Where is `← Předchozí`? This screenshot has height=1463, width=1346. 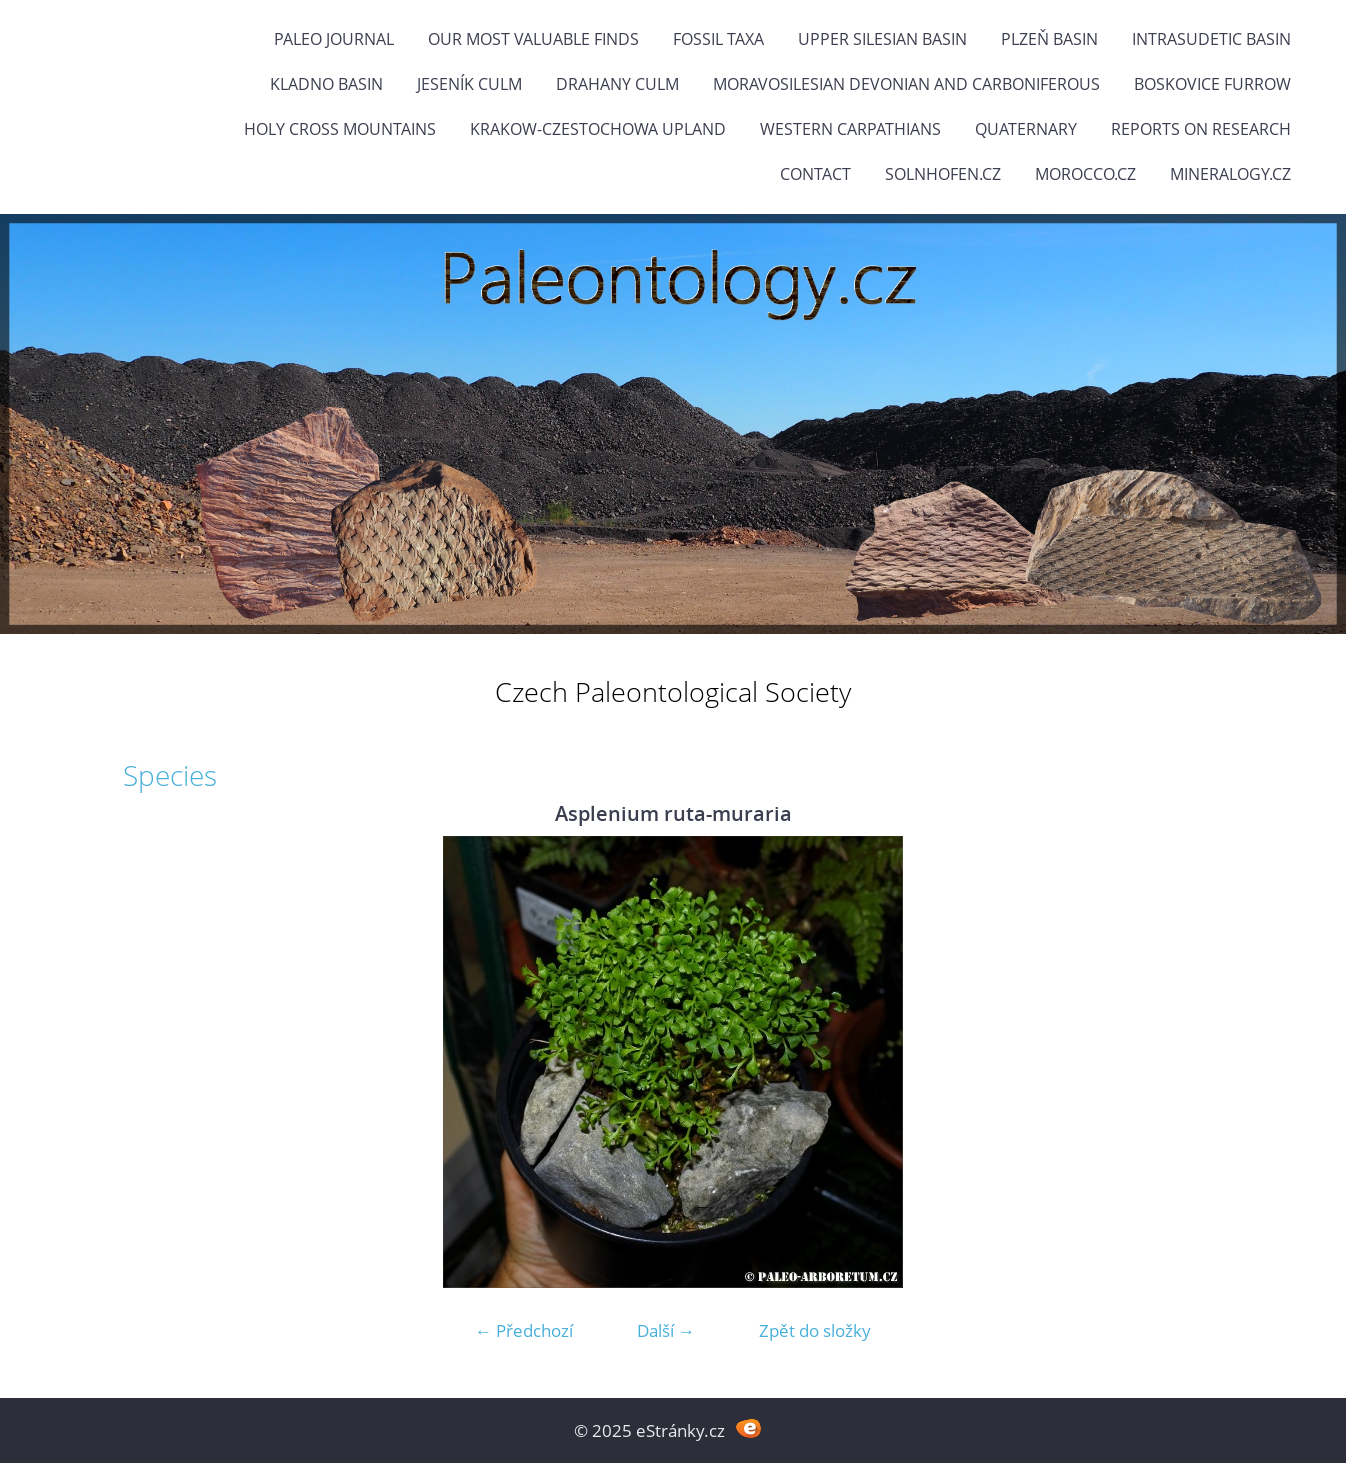 ← Předchozí is located at coordinates (524, 1330).